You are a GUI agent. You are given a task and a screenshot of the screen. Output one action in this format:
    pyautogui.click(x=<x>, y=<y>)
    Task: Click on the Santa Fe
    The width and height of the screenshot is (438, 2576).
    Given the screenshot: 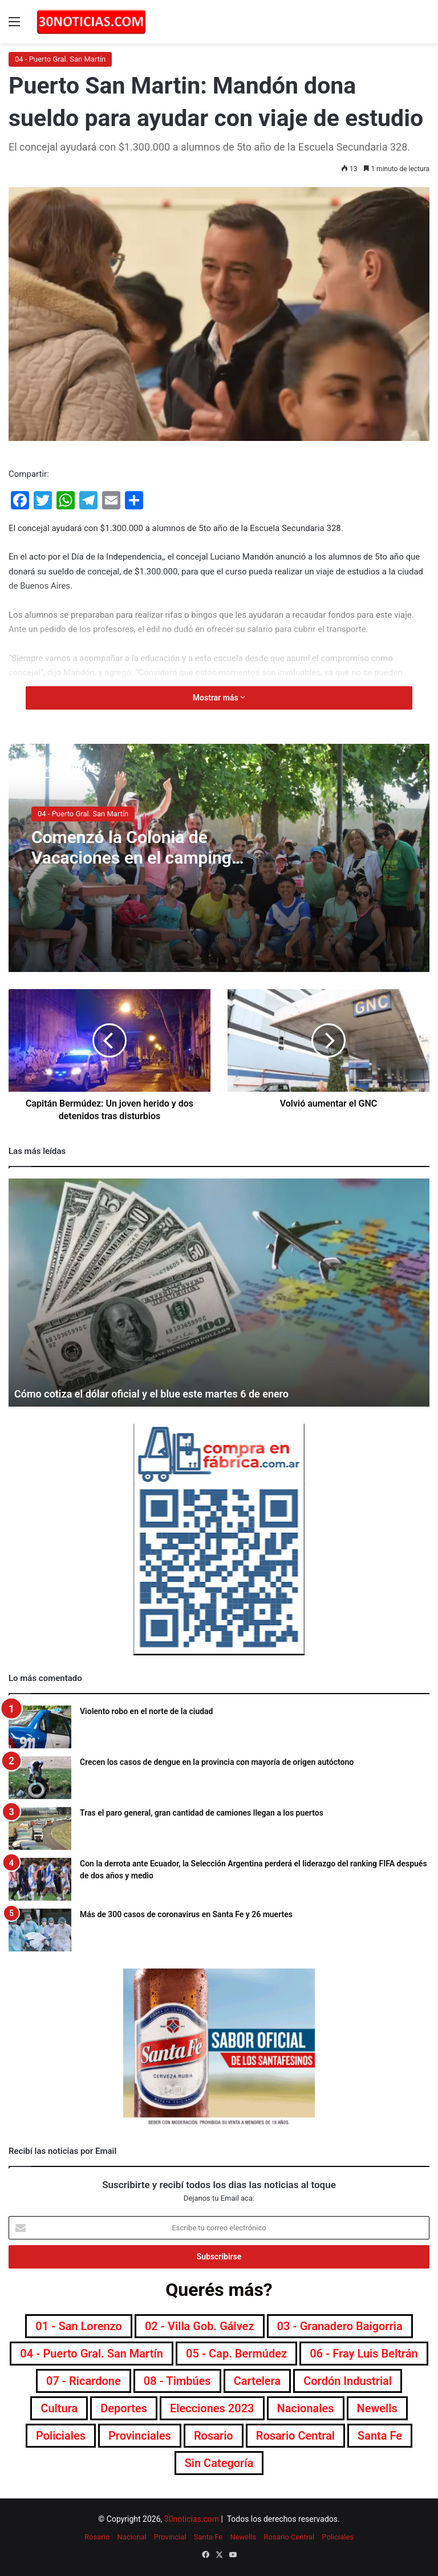 What is the action you would take?
    pyautogui.click(x=208, y=2537)
    